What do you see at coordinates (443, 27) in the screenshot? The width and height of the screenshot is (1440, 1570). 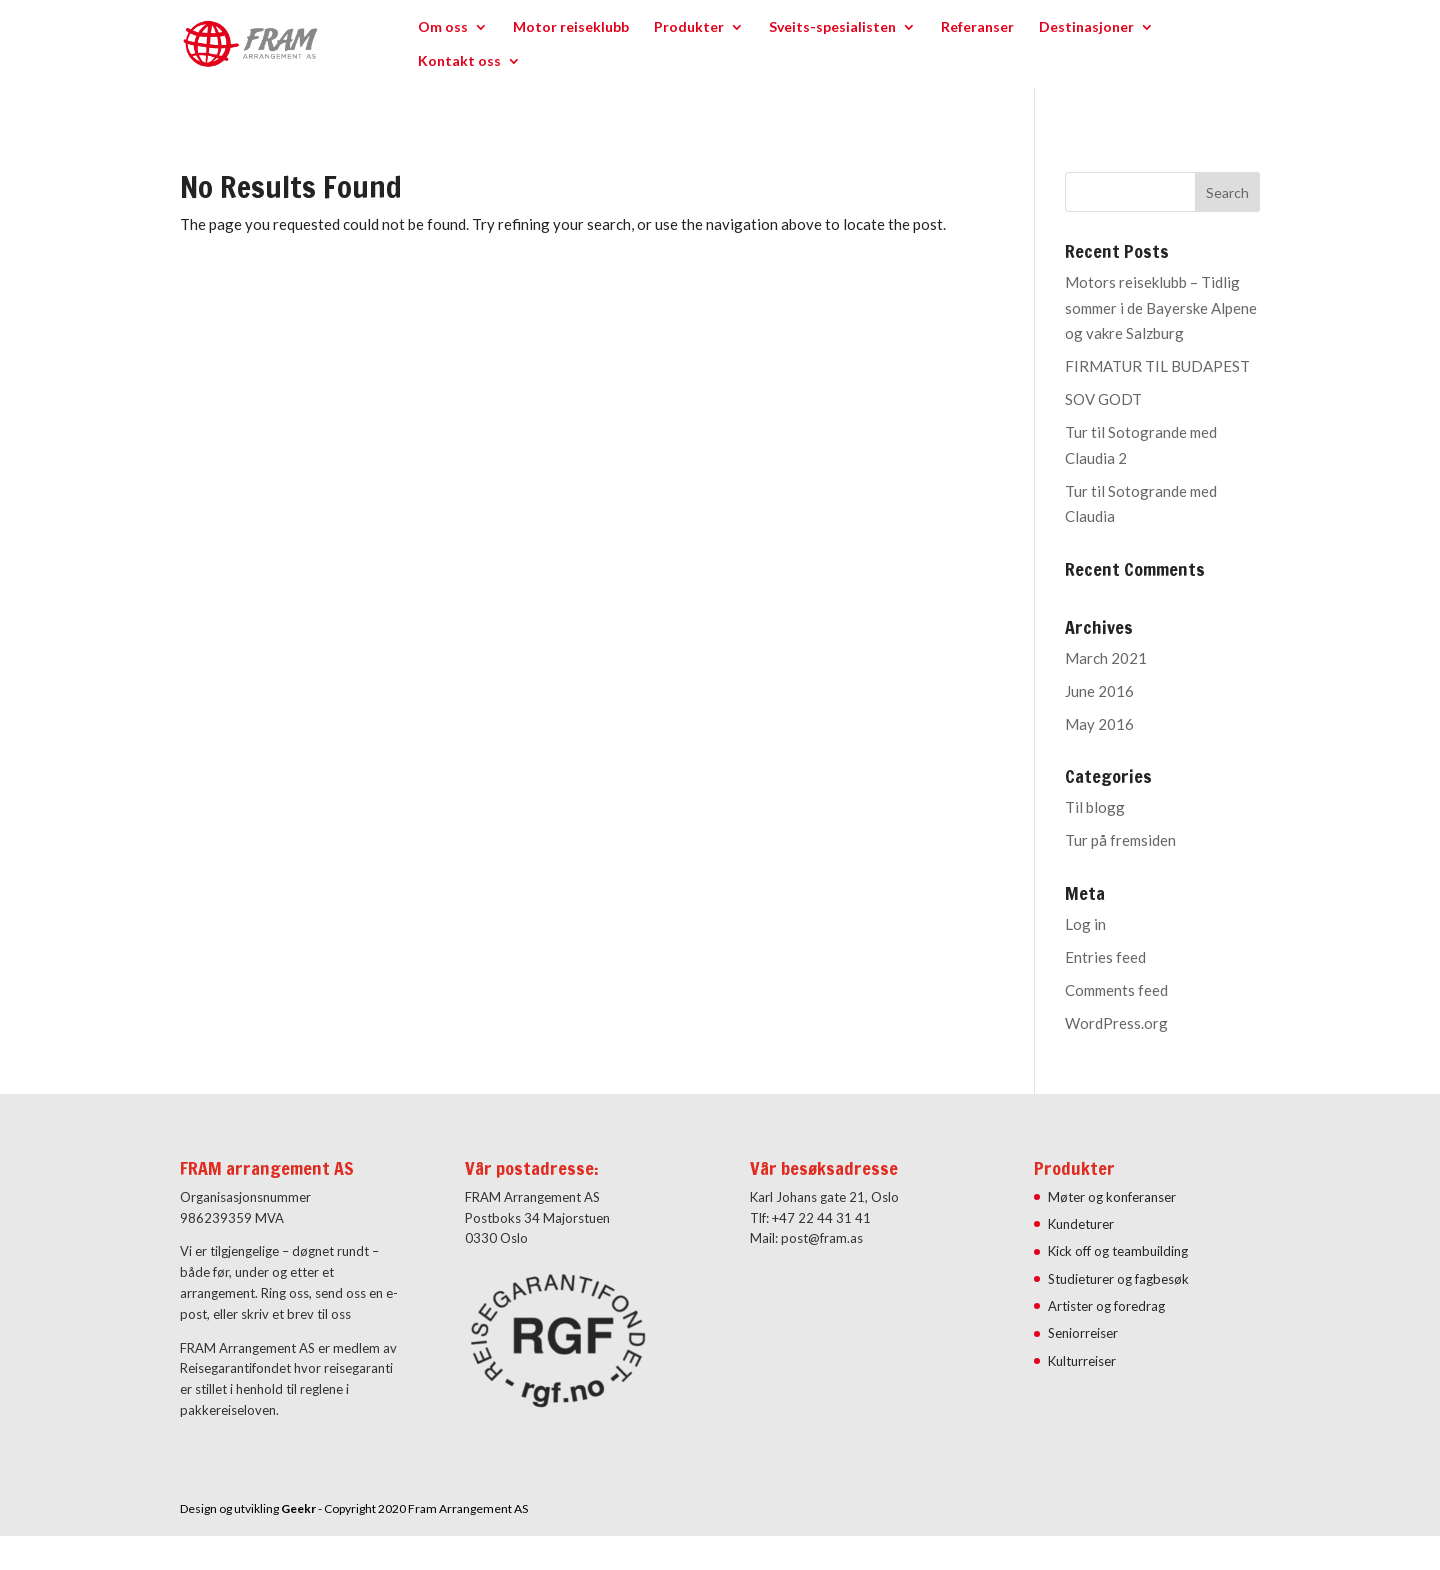 I see `Om oss` at bounding box center [443, 27].